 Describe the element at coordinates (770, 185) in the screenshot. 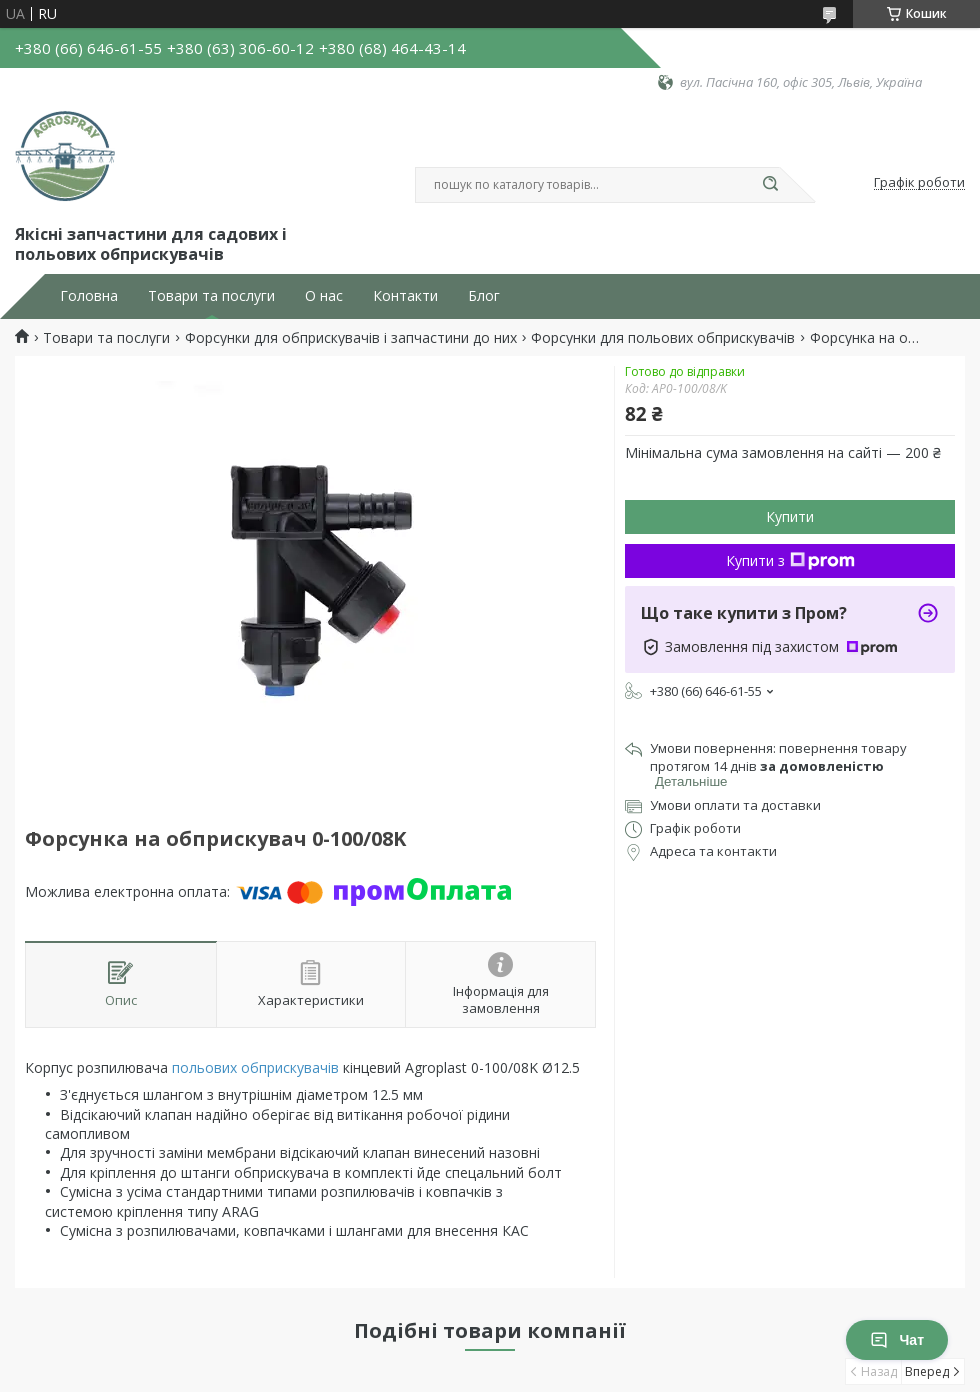

I see `[Шукати]` at that location.